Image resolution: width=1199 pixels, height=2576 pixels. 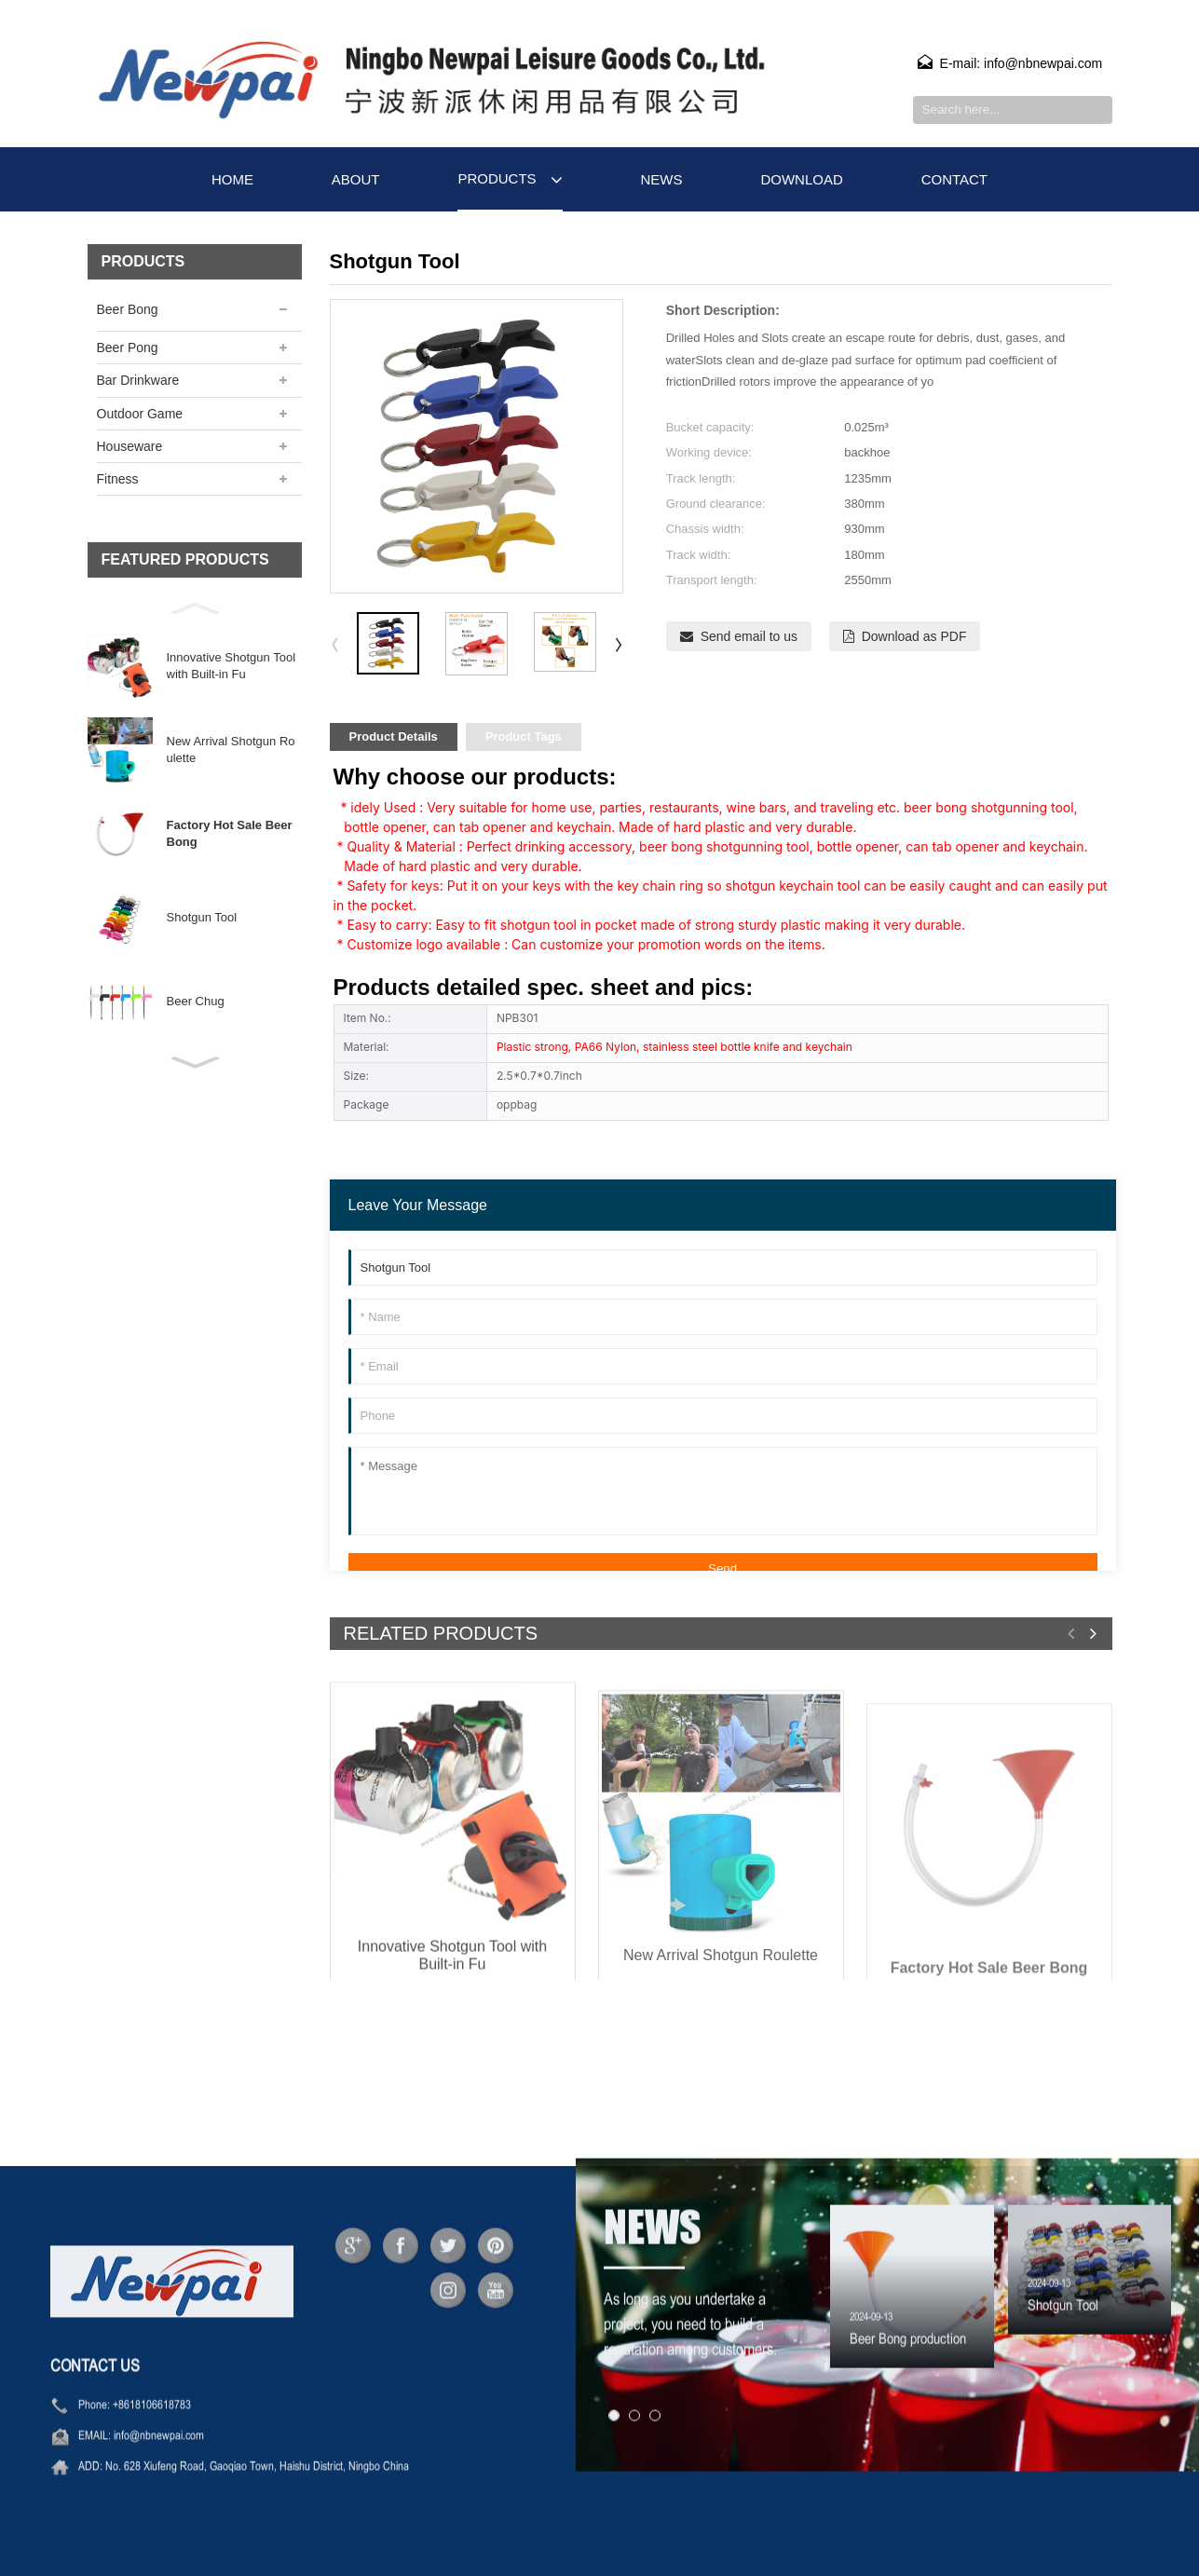 What do you see at coordinates (196, 1001) in the screenshot?
I see `Beer Chug` at bounding box center [196, 1001].